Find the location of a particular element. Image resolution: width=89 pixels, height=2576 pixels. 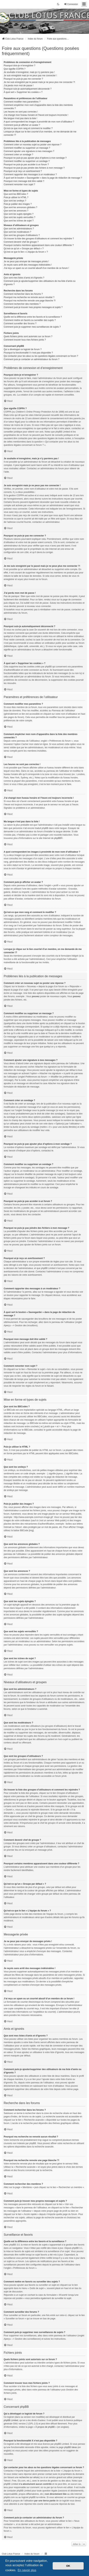

Je ne peux pas envoyer de messages privés ! is located at coordinates (26, 261).